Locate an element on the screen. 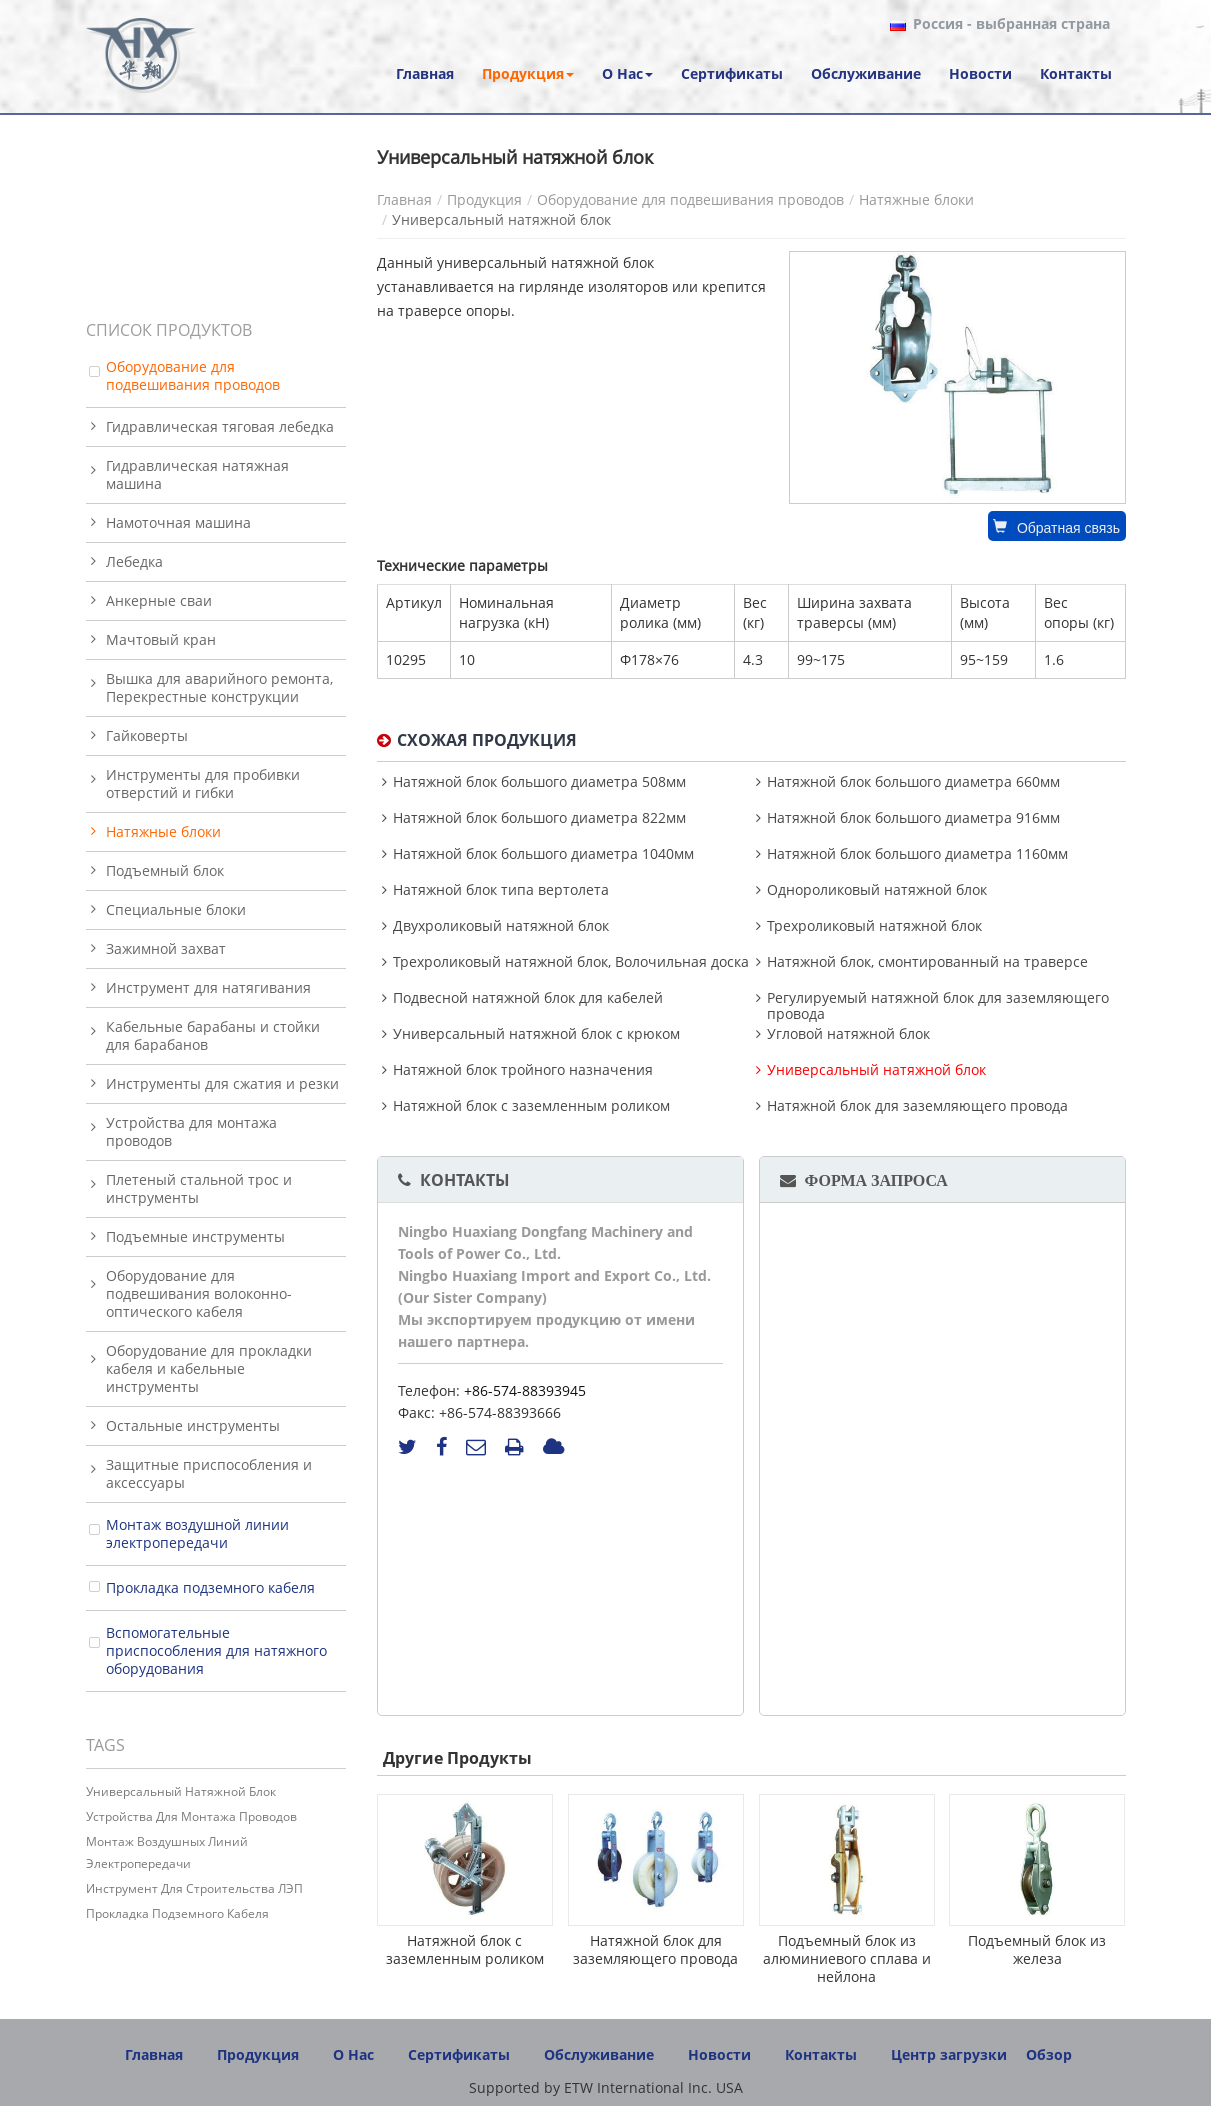 This screenshot has width=1211, height=2106. Инструменты для пробивки отверстий и гибки is located at coordinates (203, 783).